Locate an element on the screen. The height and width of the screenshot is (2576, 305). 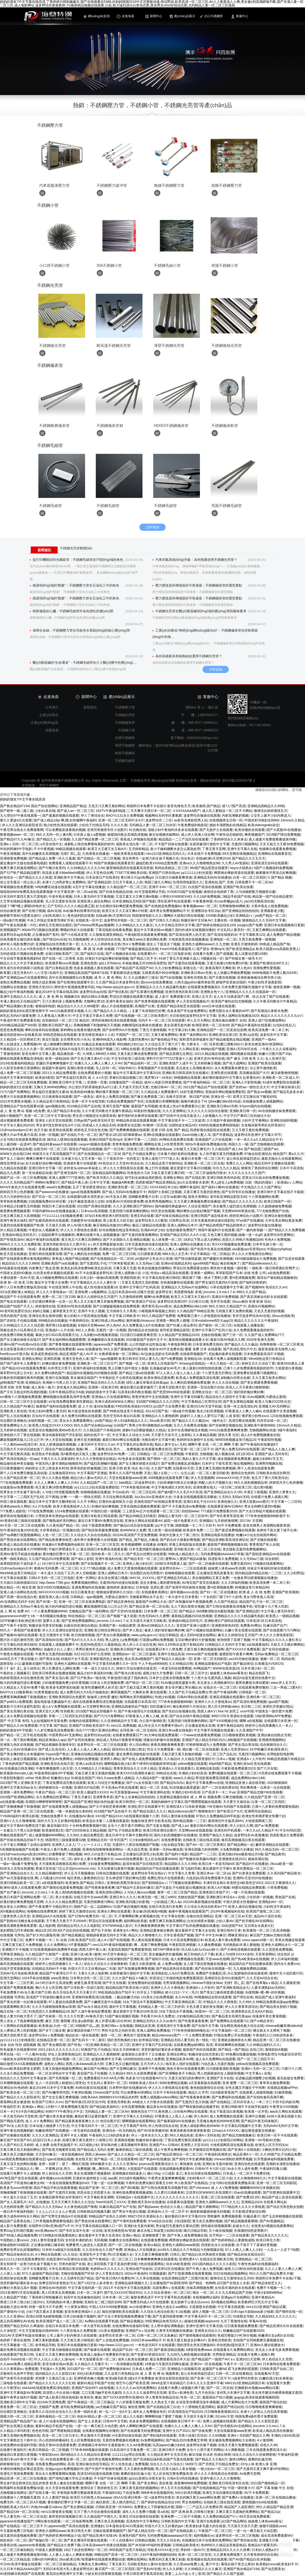
ass新版ass毛茸茸pics is located at coordinates (248, 1249).